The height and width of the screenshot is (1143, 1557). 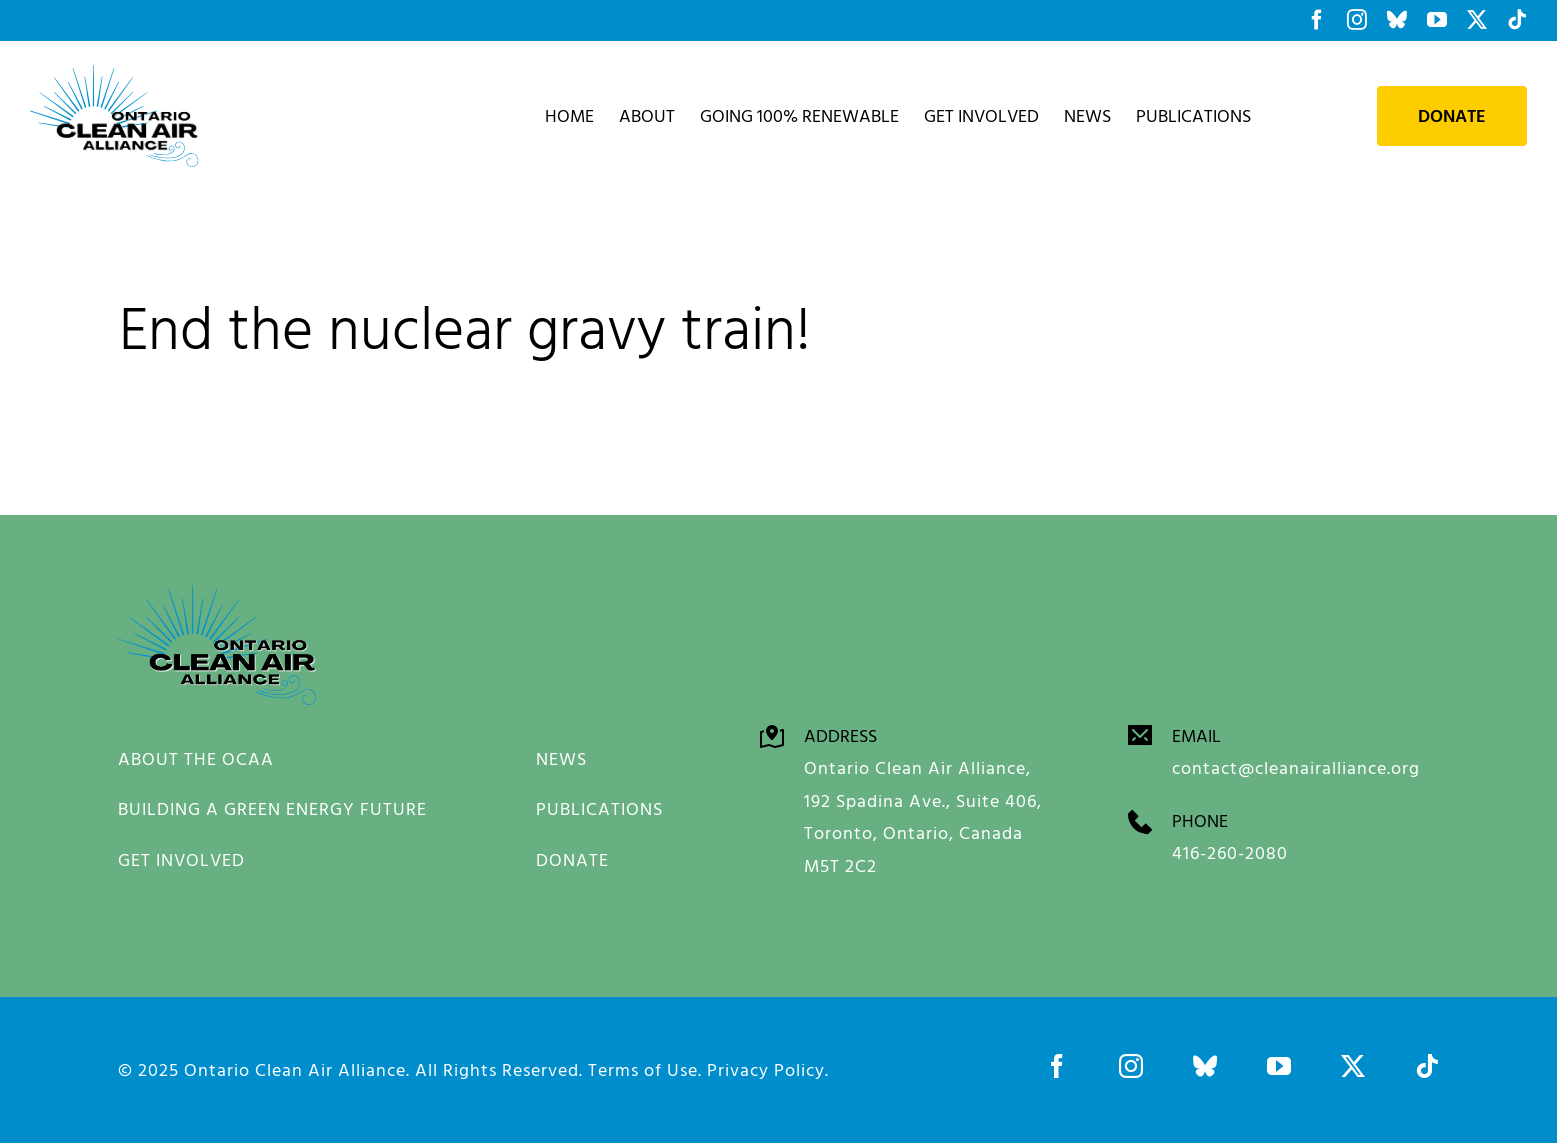 What do you see at coordinates (1057, 1066) in the screenshot?
I see `[facebook]` at bounding box center [1057, 1066].